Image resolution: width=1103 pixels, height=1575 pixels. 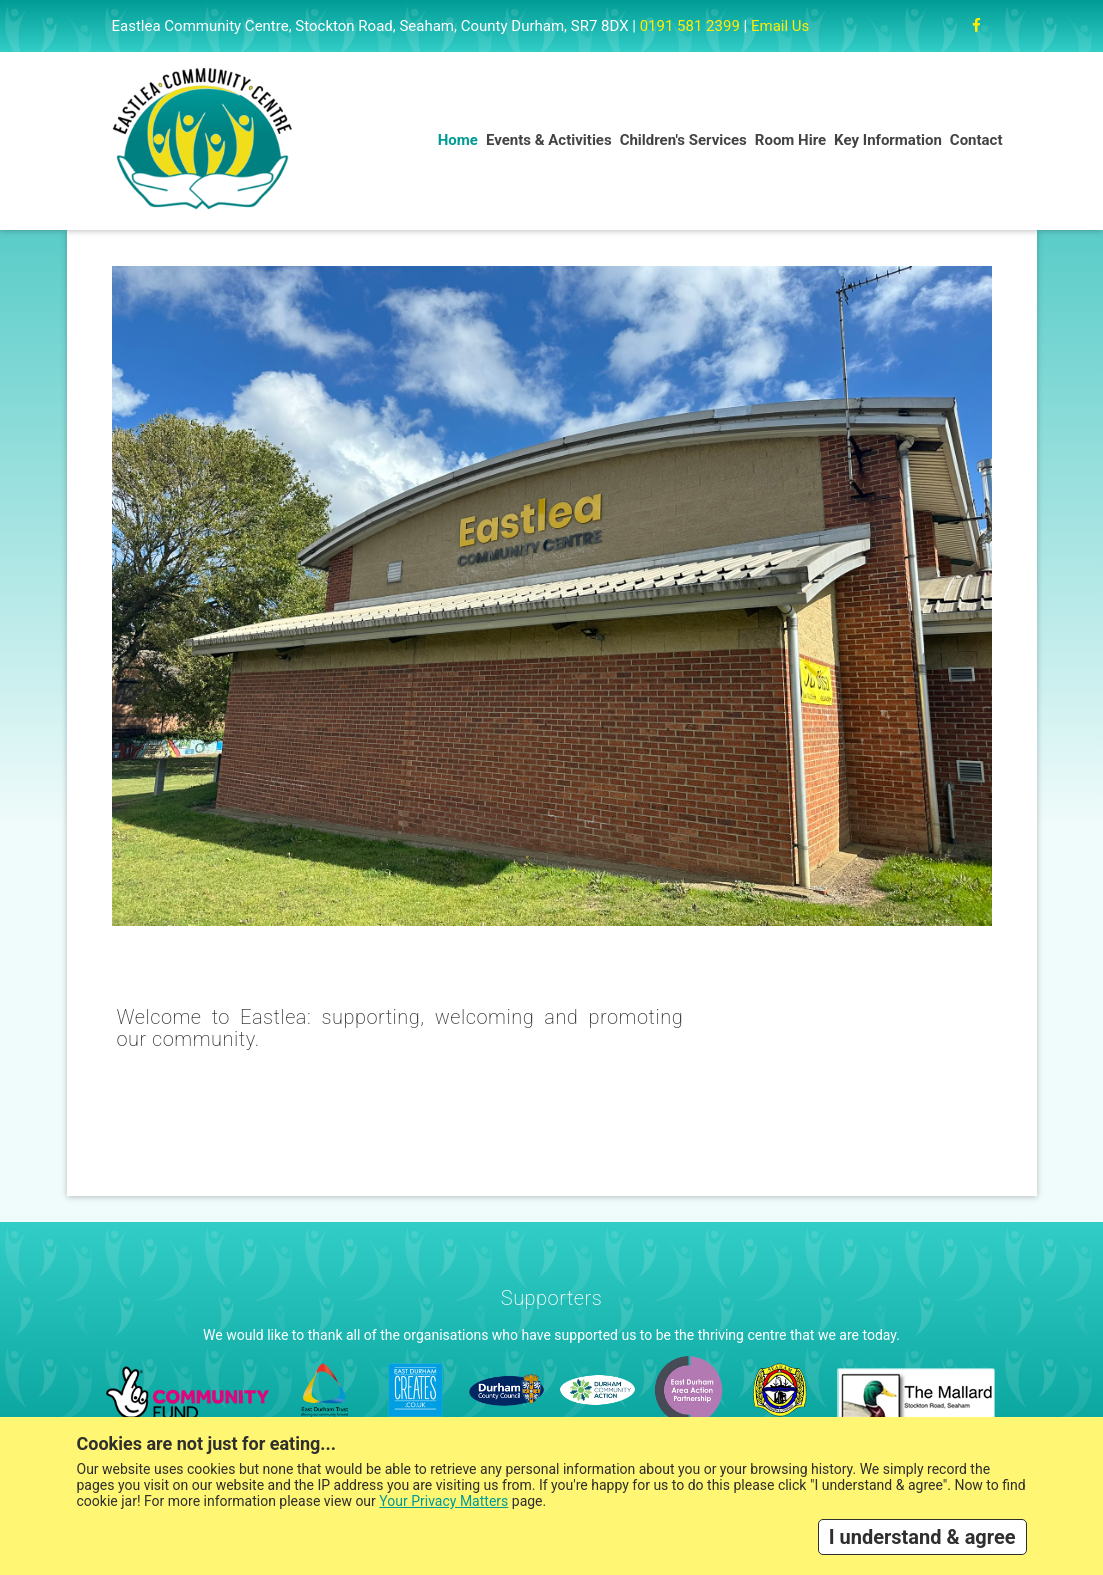 I want to click on 0191 581 2399, so click(x=690, y=26).